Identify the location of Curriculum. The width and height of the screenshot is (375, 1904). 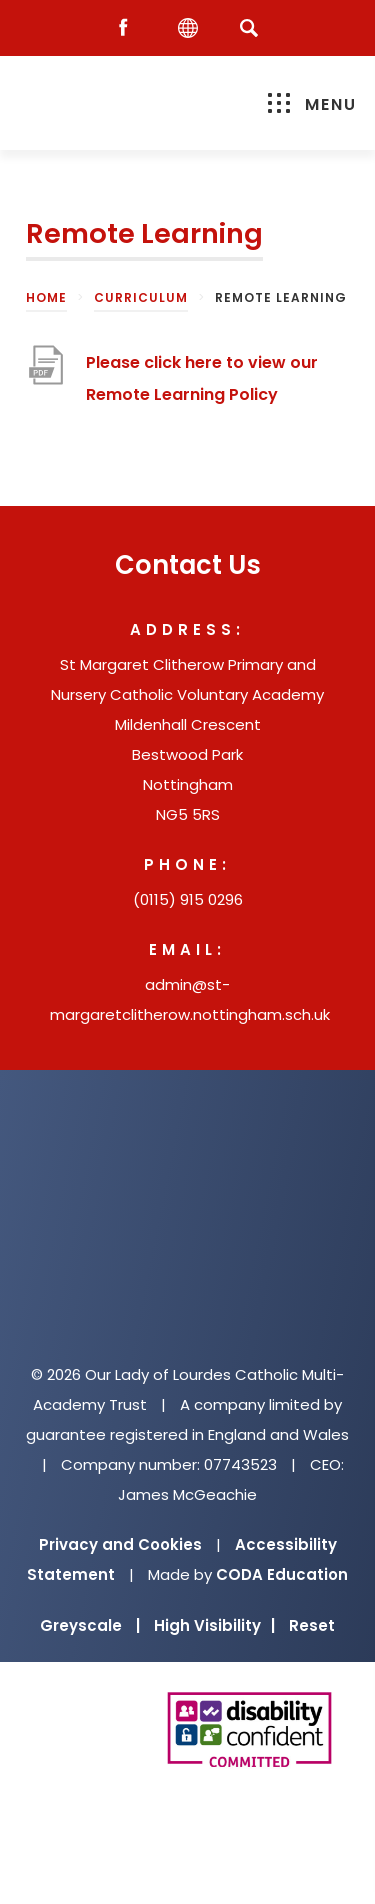
(141, 297).